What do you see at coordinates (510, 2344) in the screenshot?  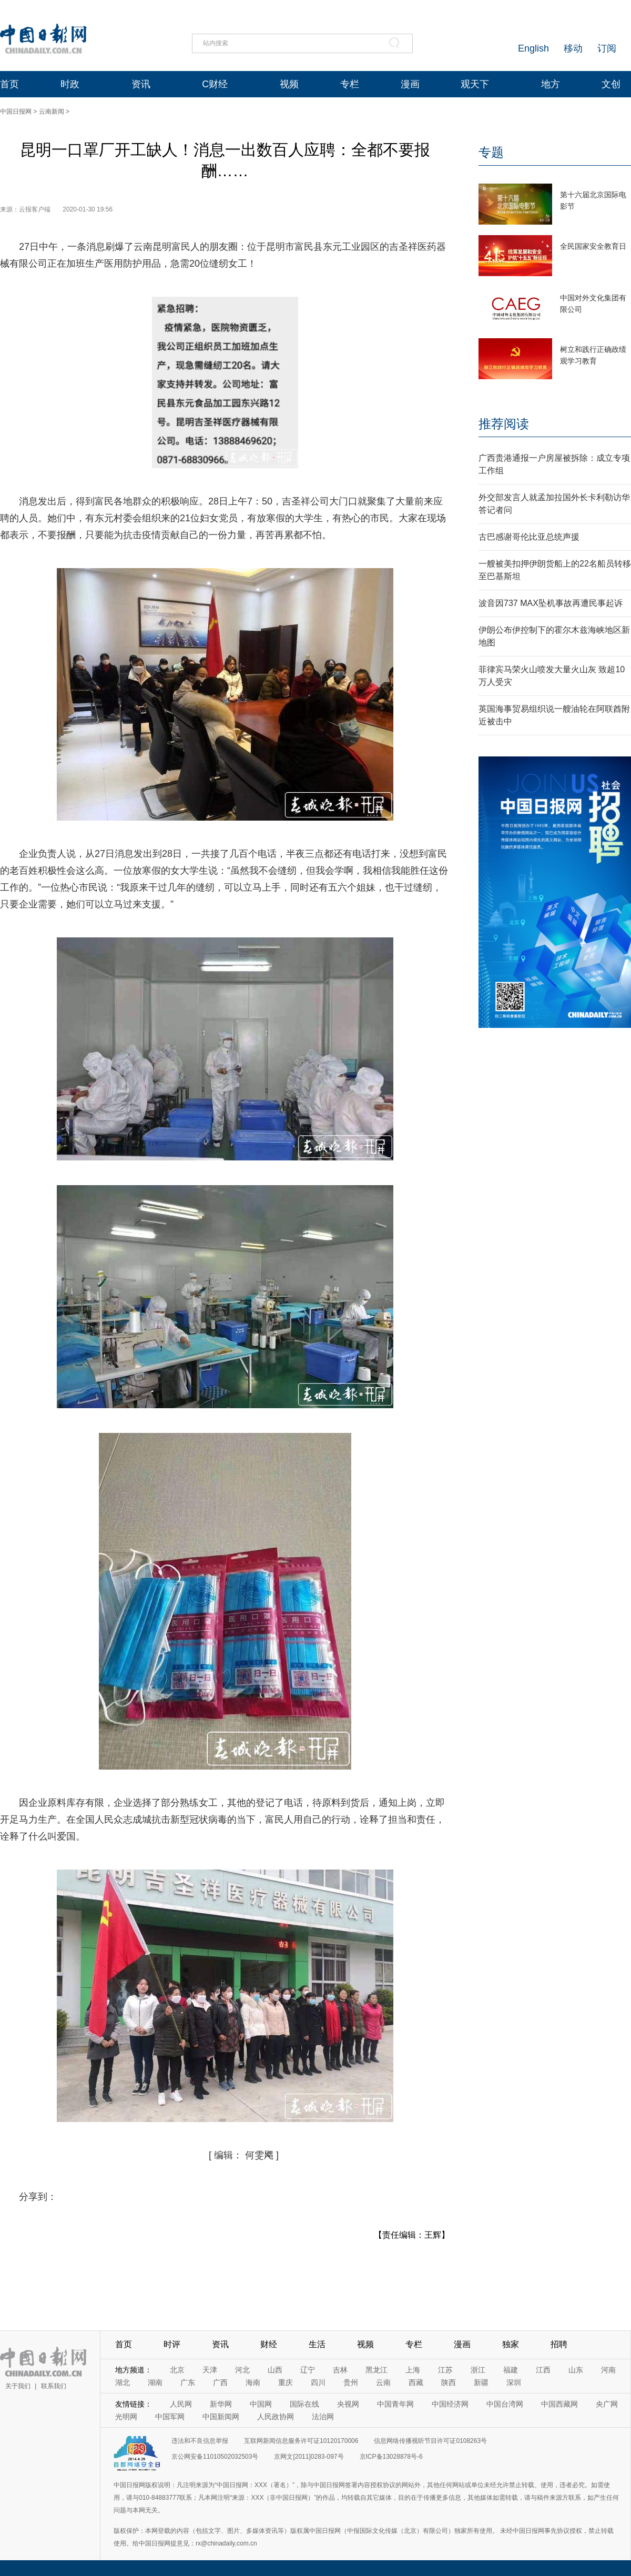 I see `独家` at bounding box center [510, 2344].